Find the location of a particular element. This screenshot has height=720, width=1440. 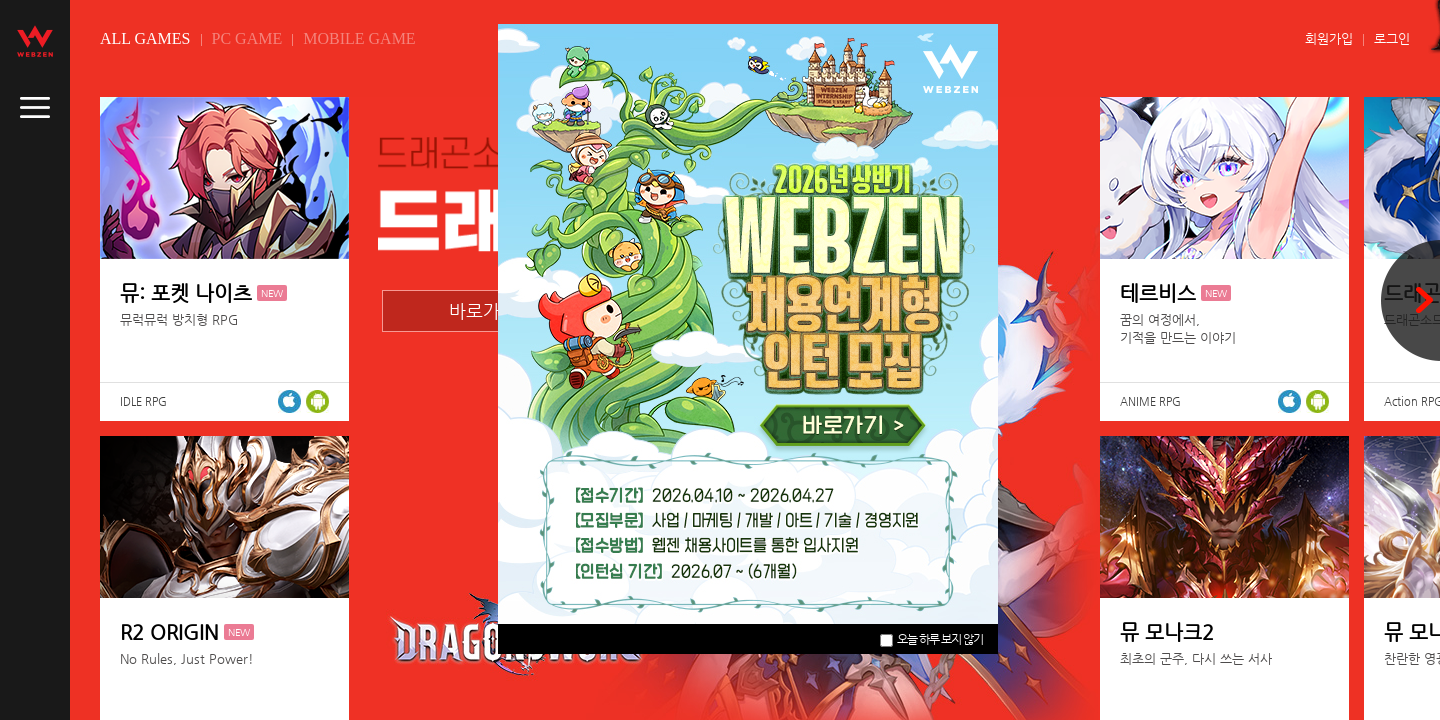

caller is located at coordinates (35, 108).